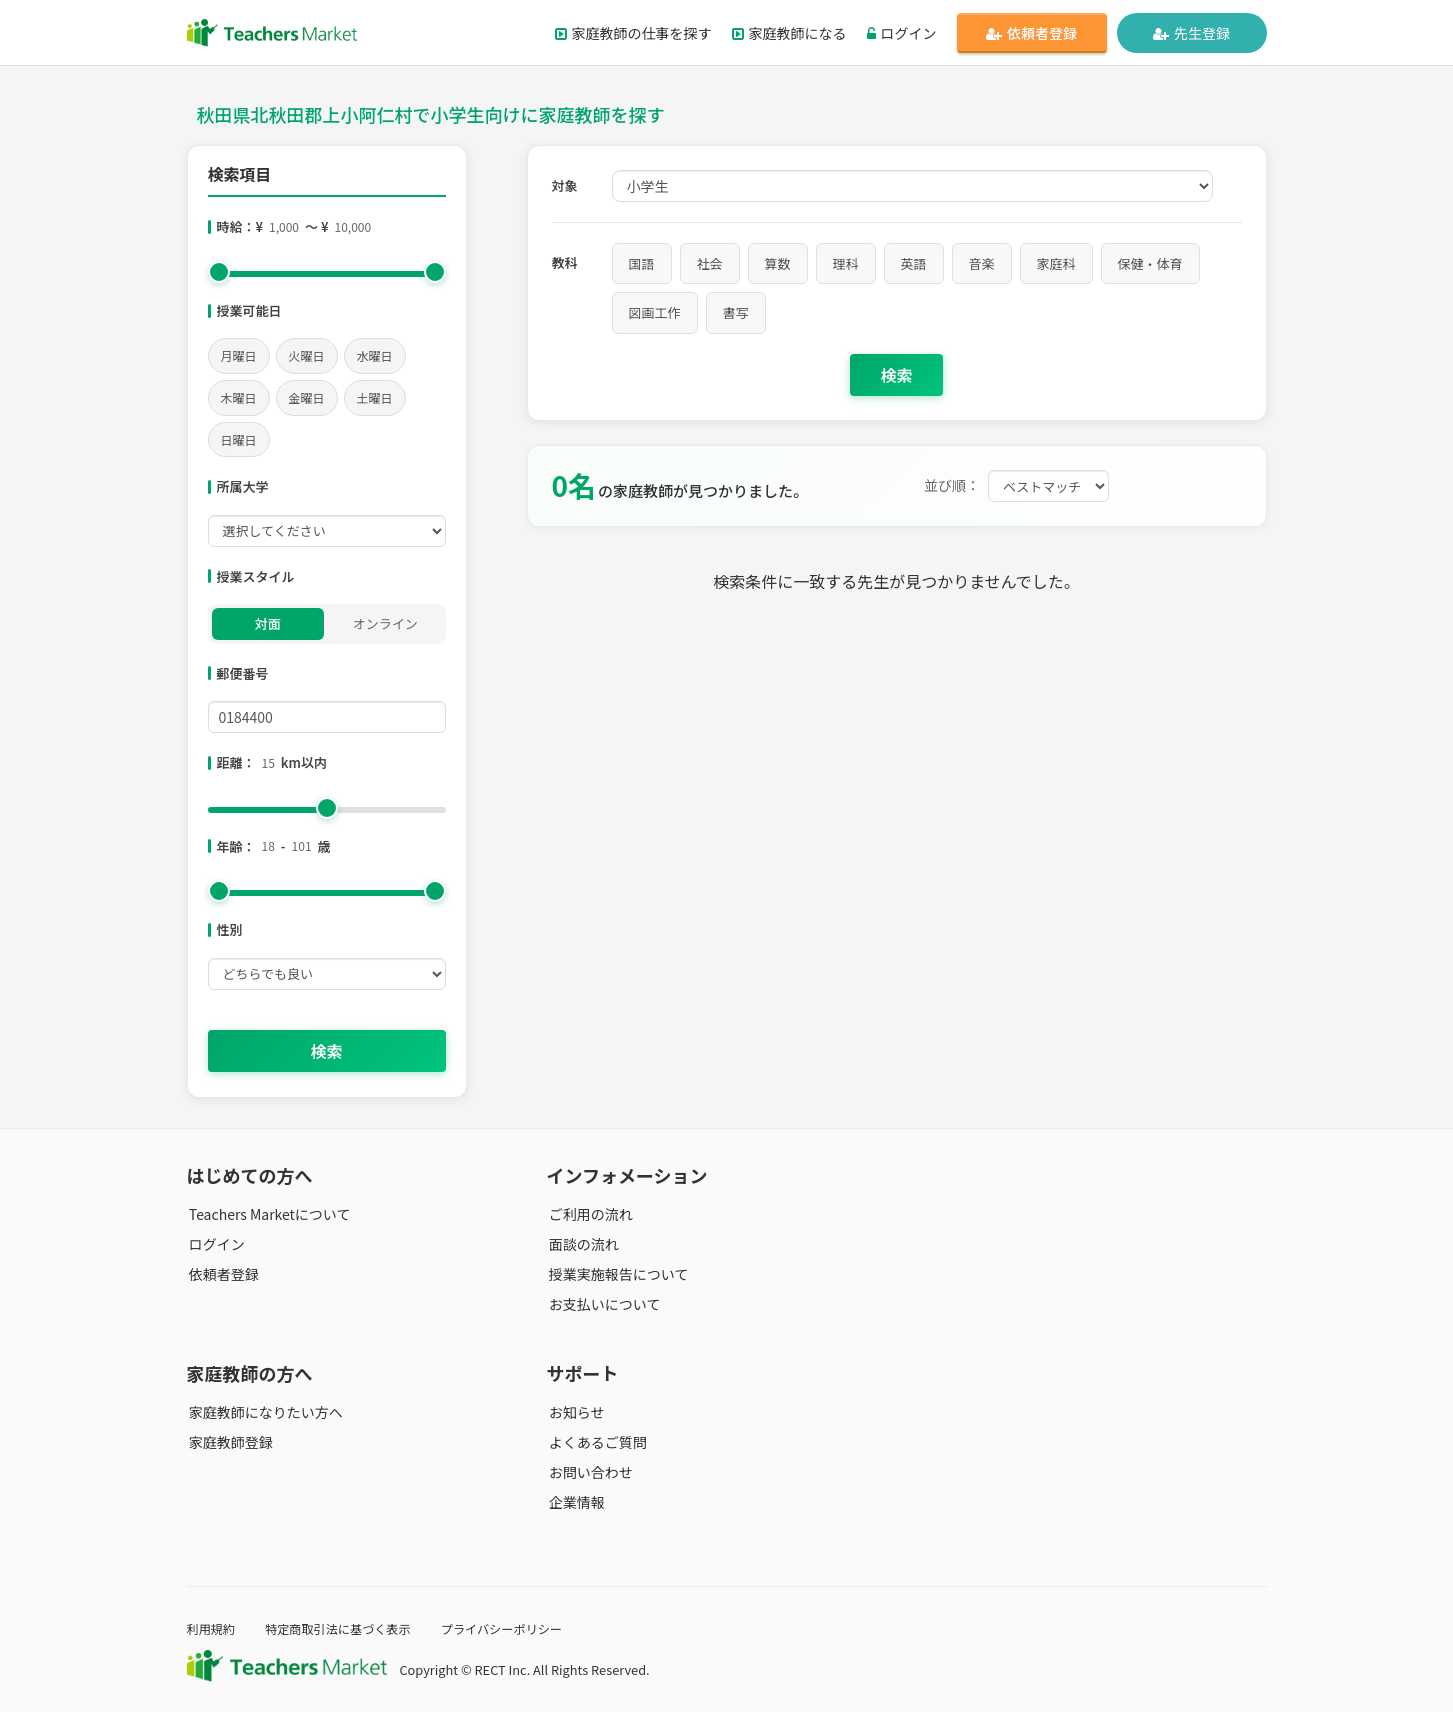 The height and width of the screenshot is (1712, 1453). What do you see at coordinates (633, 33) in the screenshot?
I see `家庭教師の仕事を探す` at bounding box center [633, 33].